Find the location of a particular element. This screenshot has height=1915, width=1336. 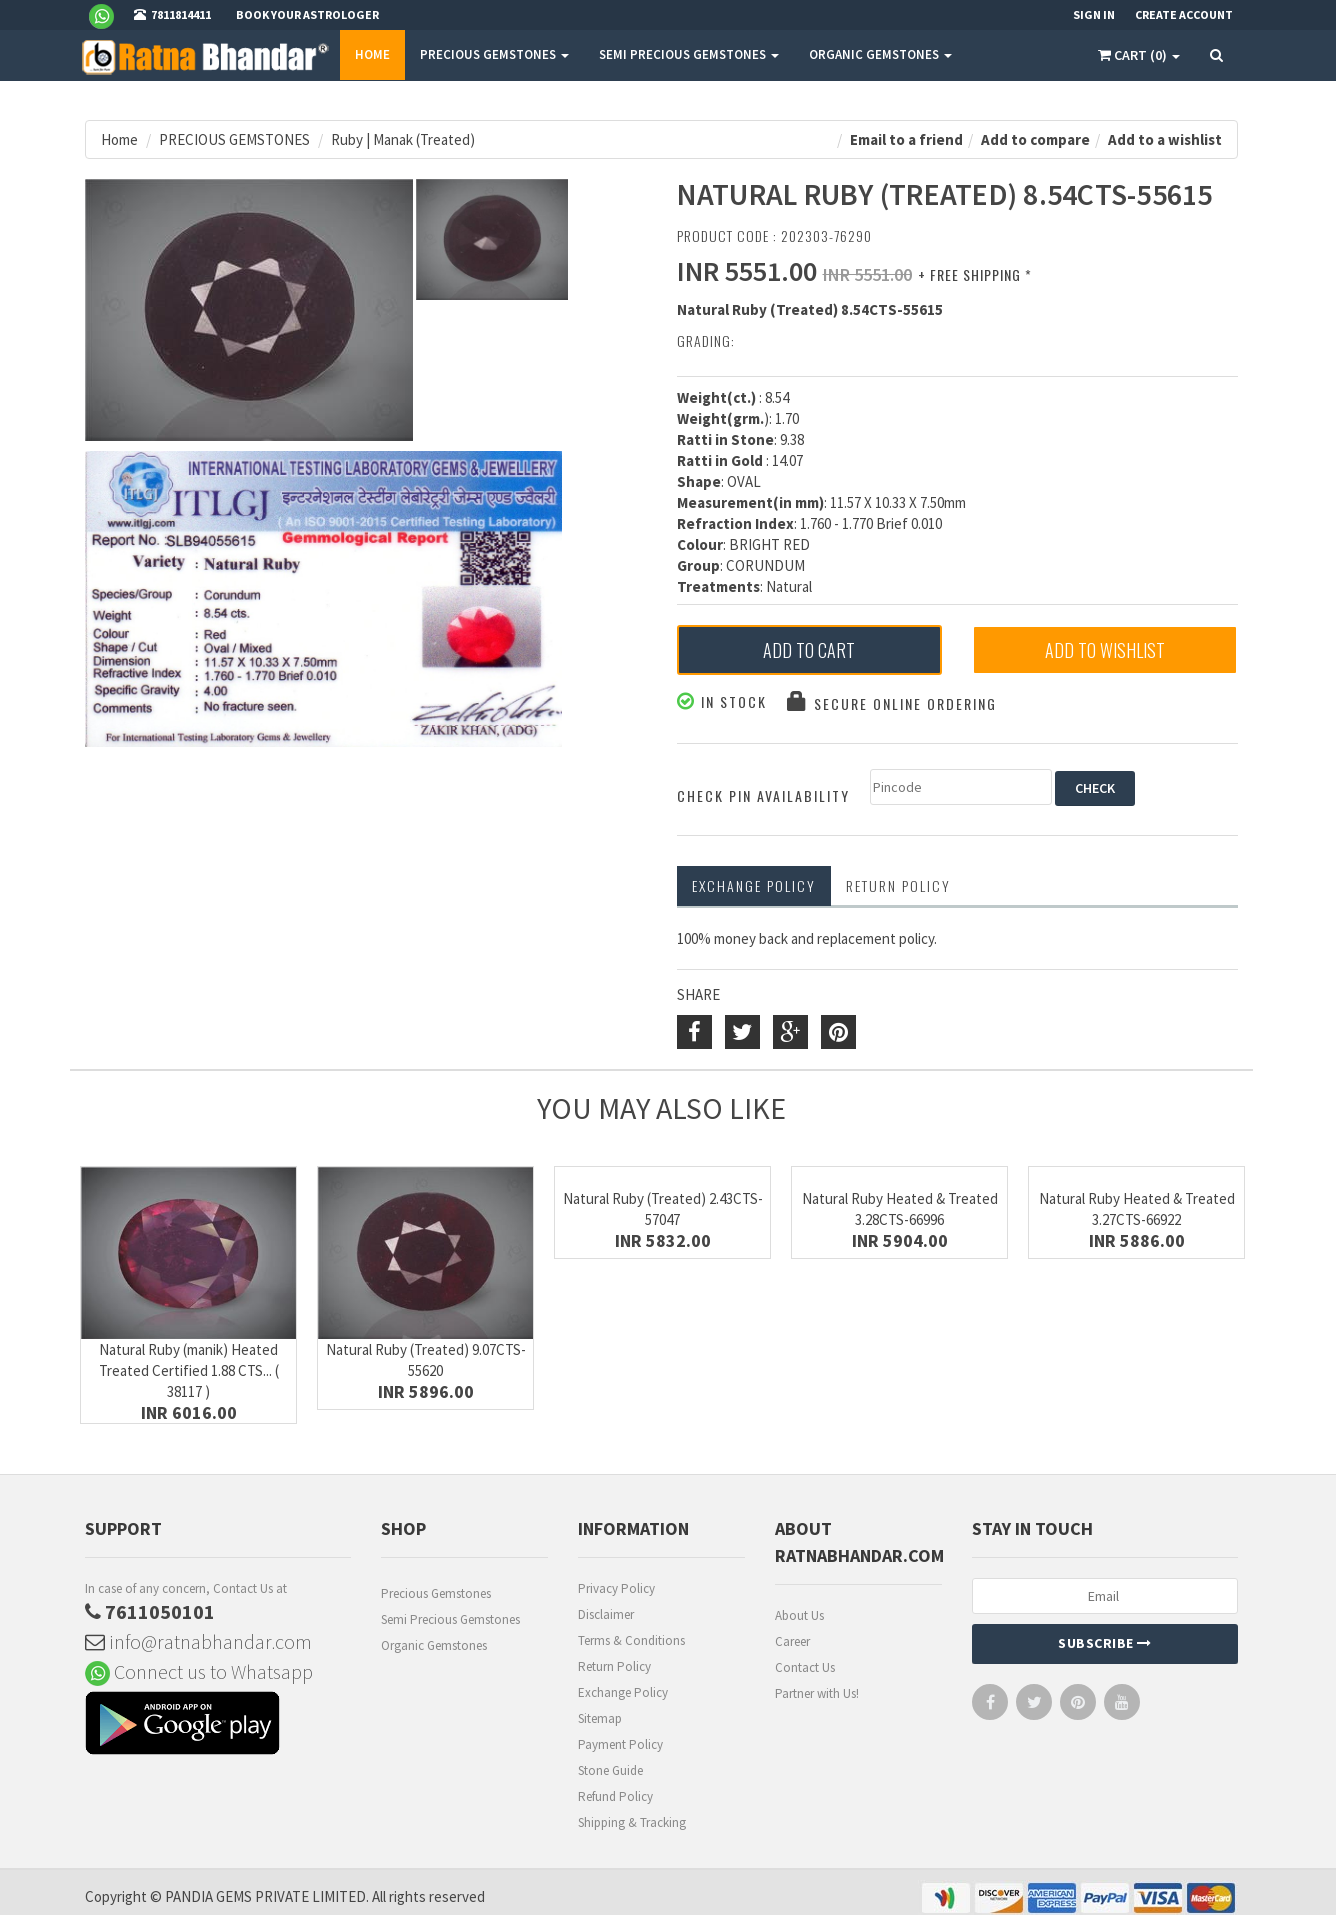

Return Policy is located at coordinates (614, 1666).